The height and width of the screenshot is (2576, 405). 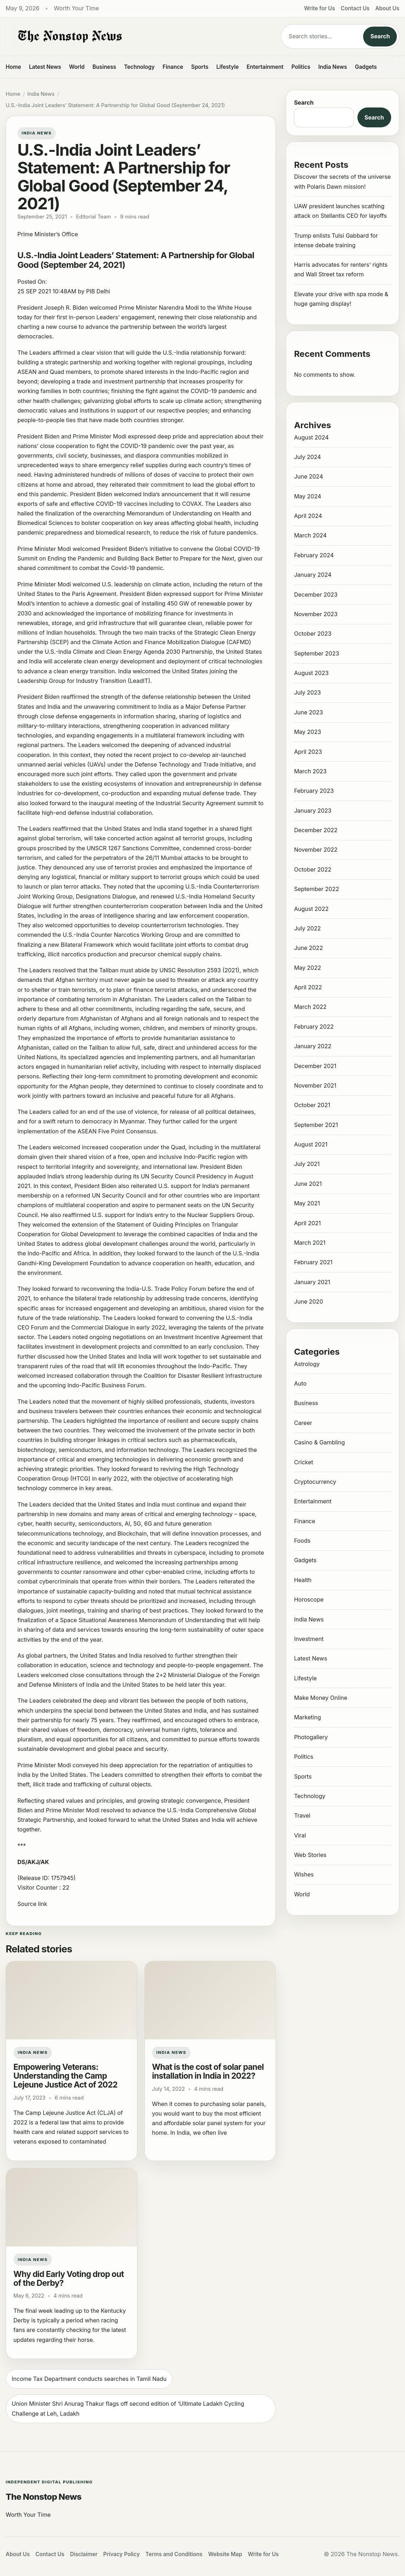 What do you see at coordinates (314, 1026) in the screenshot?
I see `February 2022` at bounding box center [314, 1026].